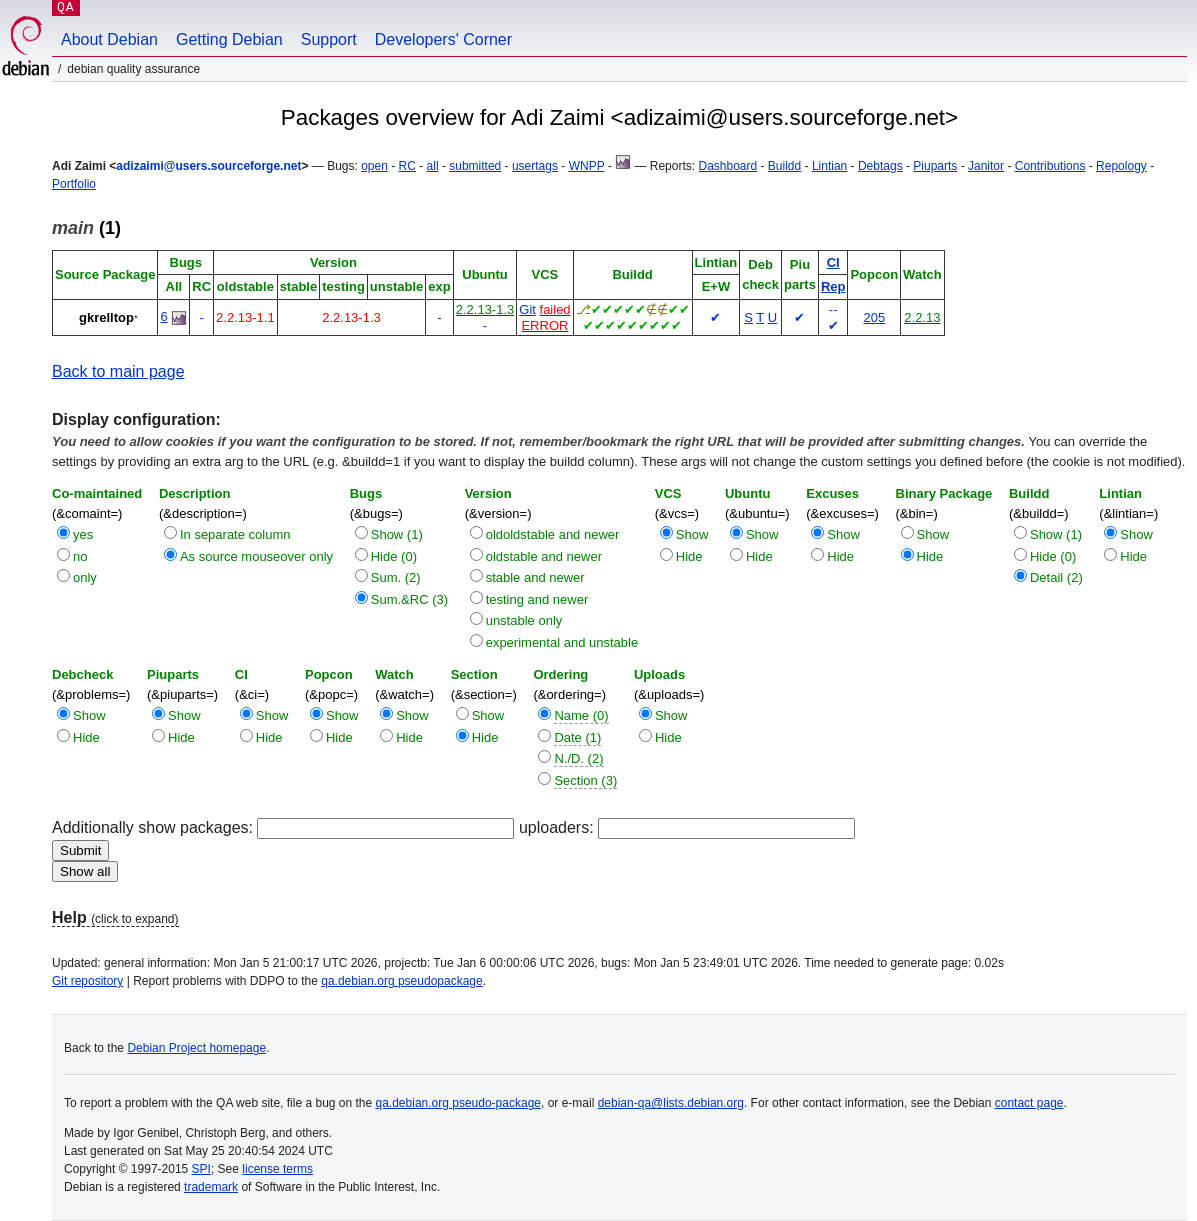 The image size is (1197, 1221). I want to click on 205, so click(874, 317).